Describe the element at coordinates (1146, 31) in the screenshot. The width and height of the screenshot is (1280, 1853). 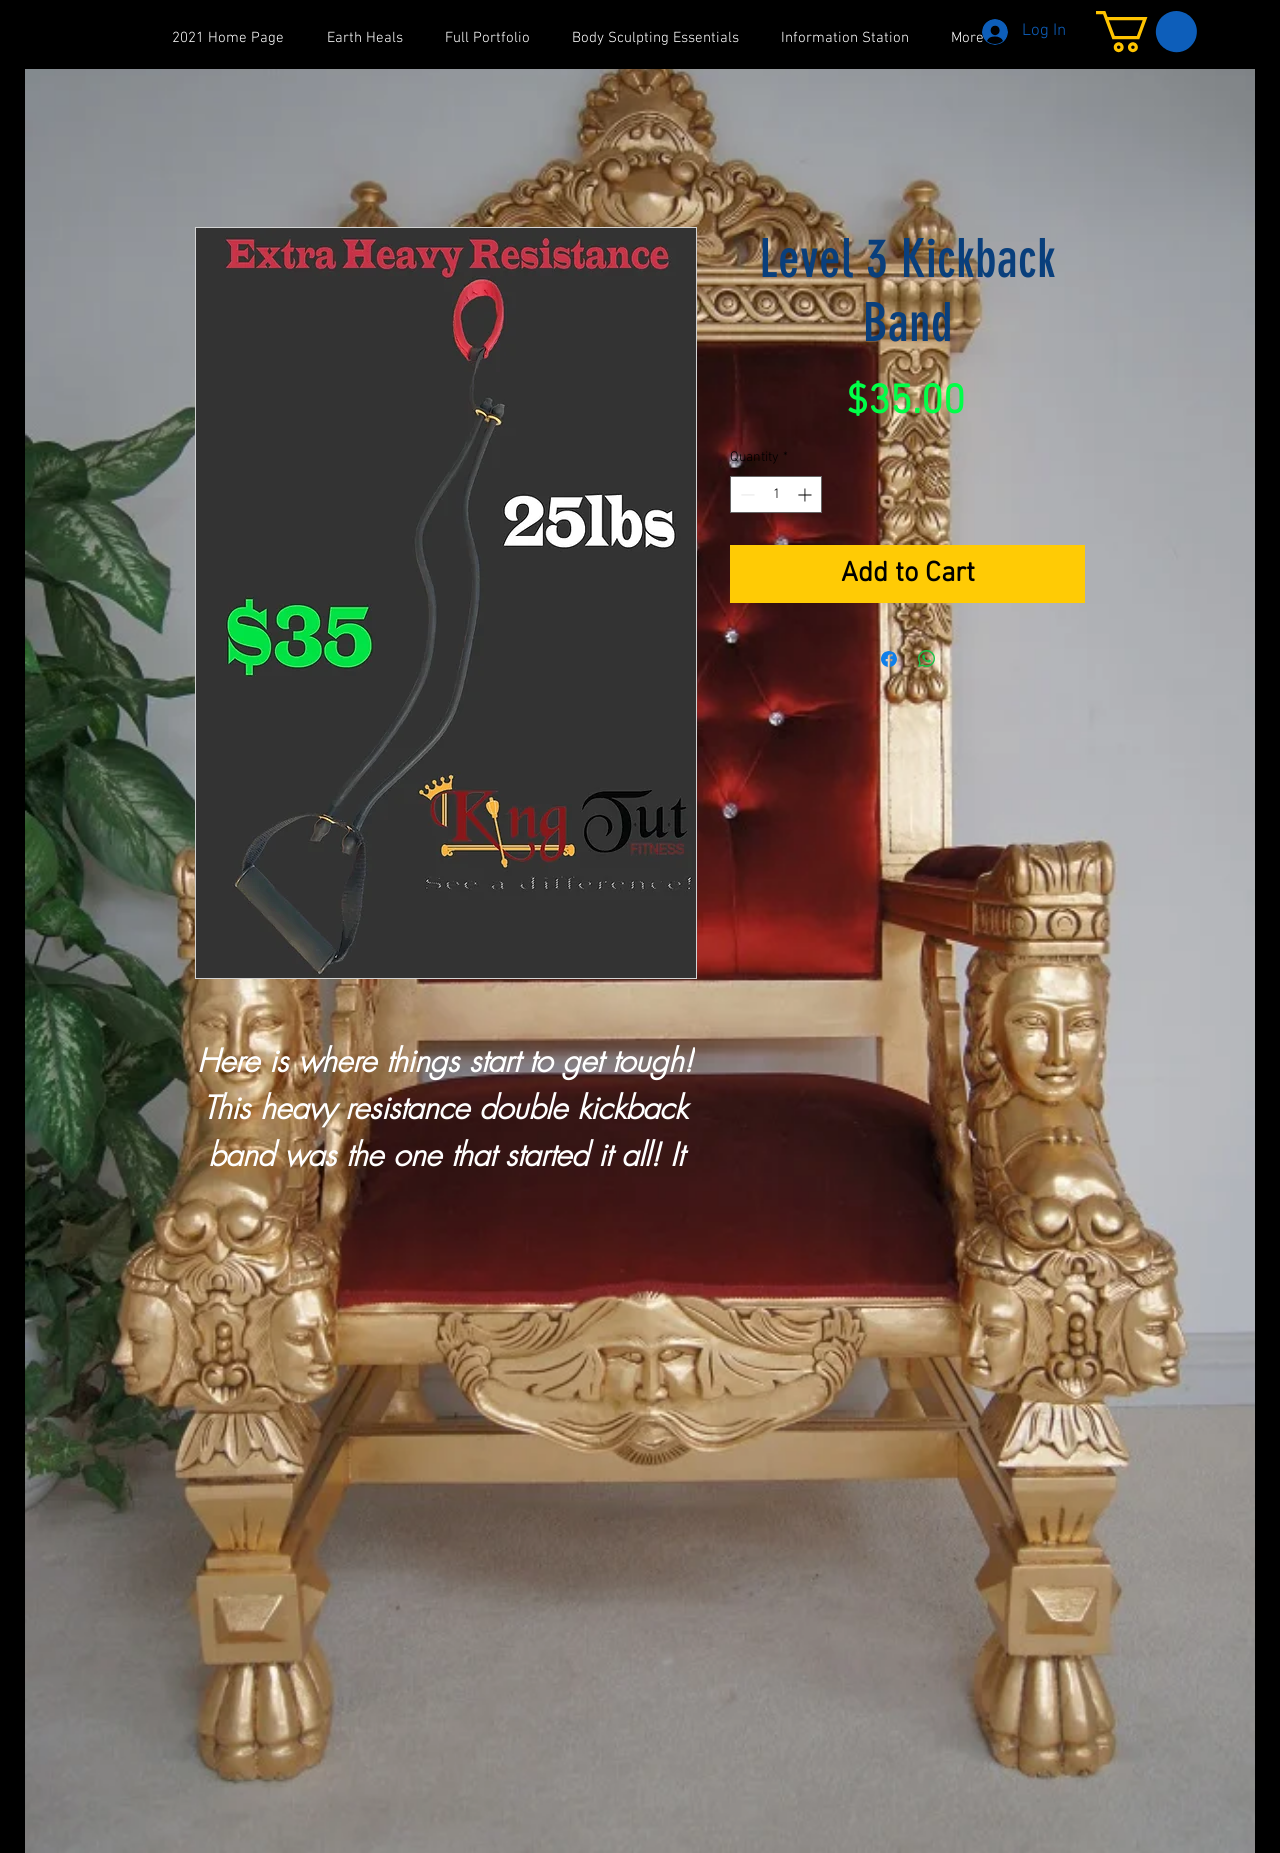
I see `[button]` at that location.